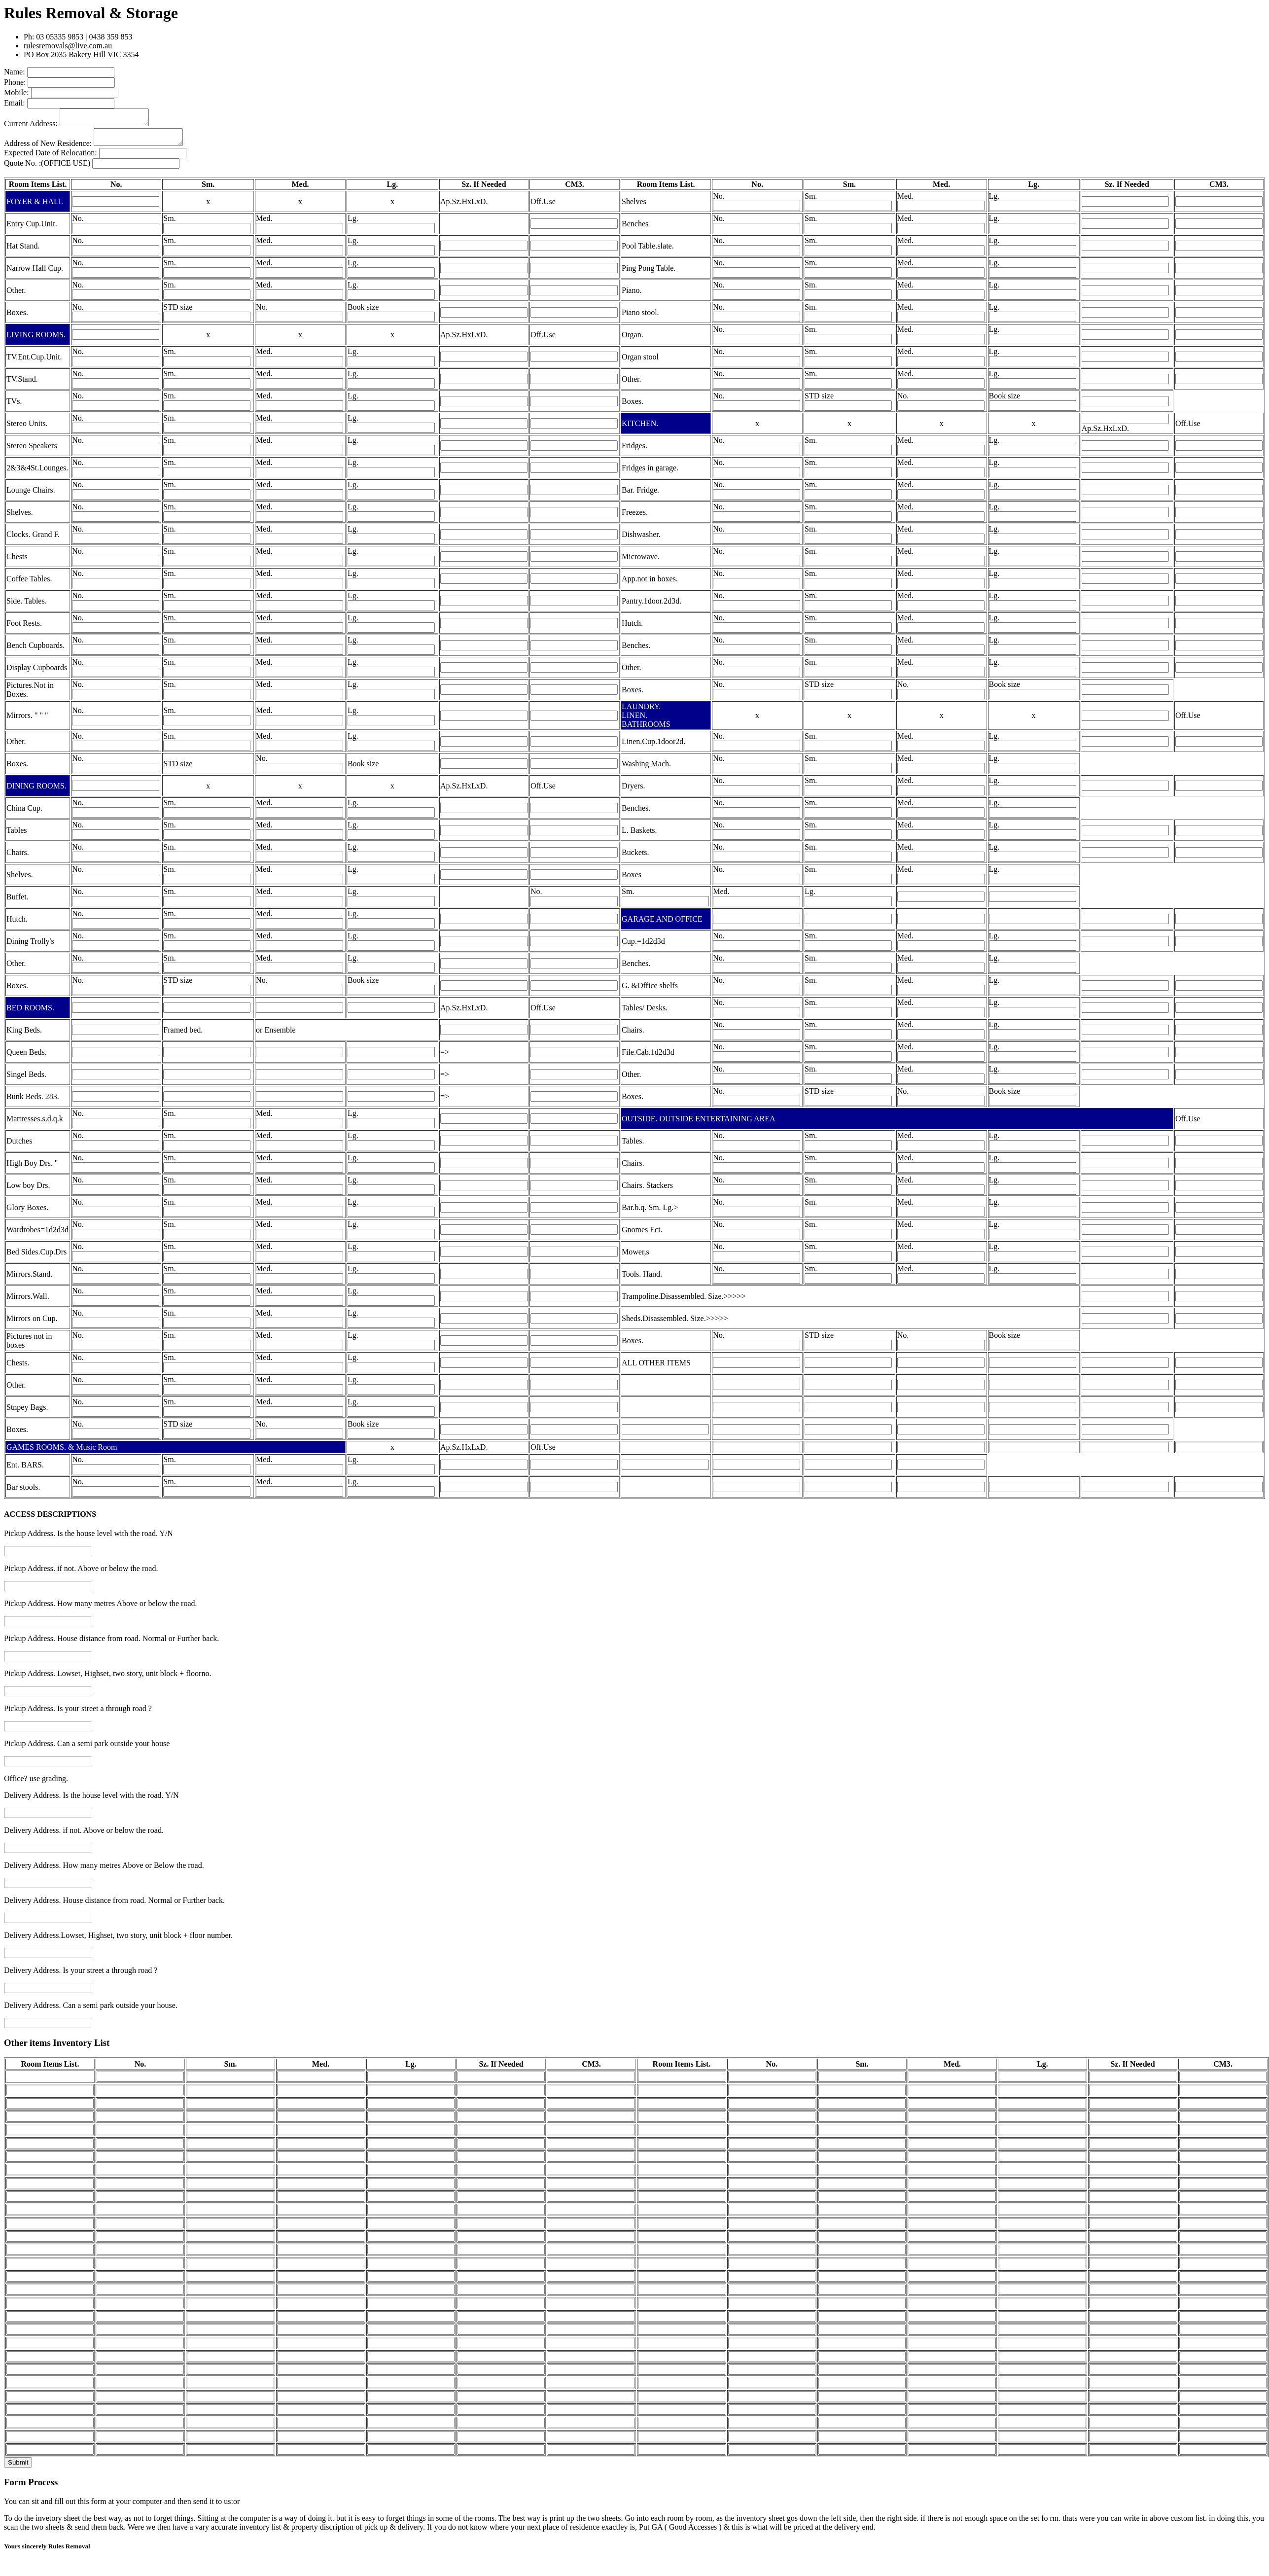 Image resolution: width=1269 pixels, height=2576 pixels. I want to click on Current Address:, so click(31, 126).